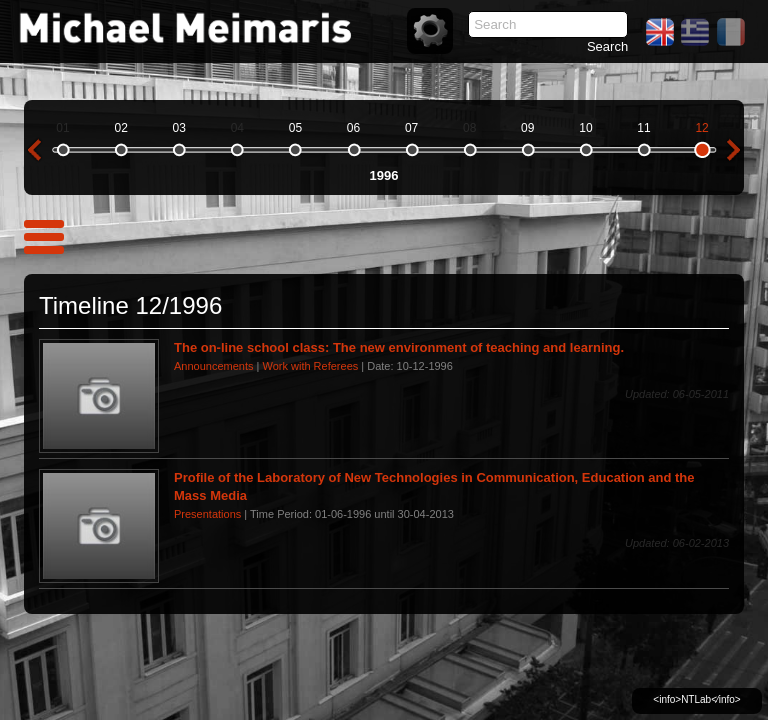  Describe the element at coordinates (207, 514) in the screenshot. I see `Presentations` at that location.